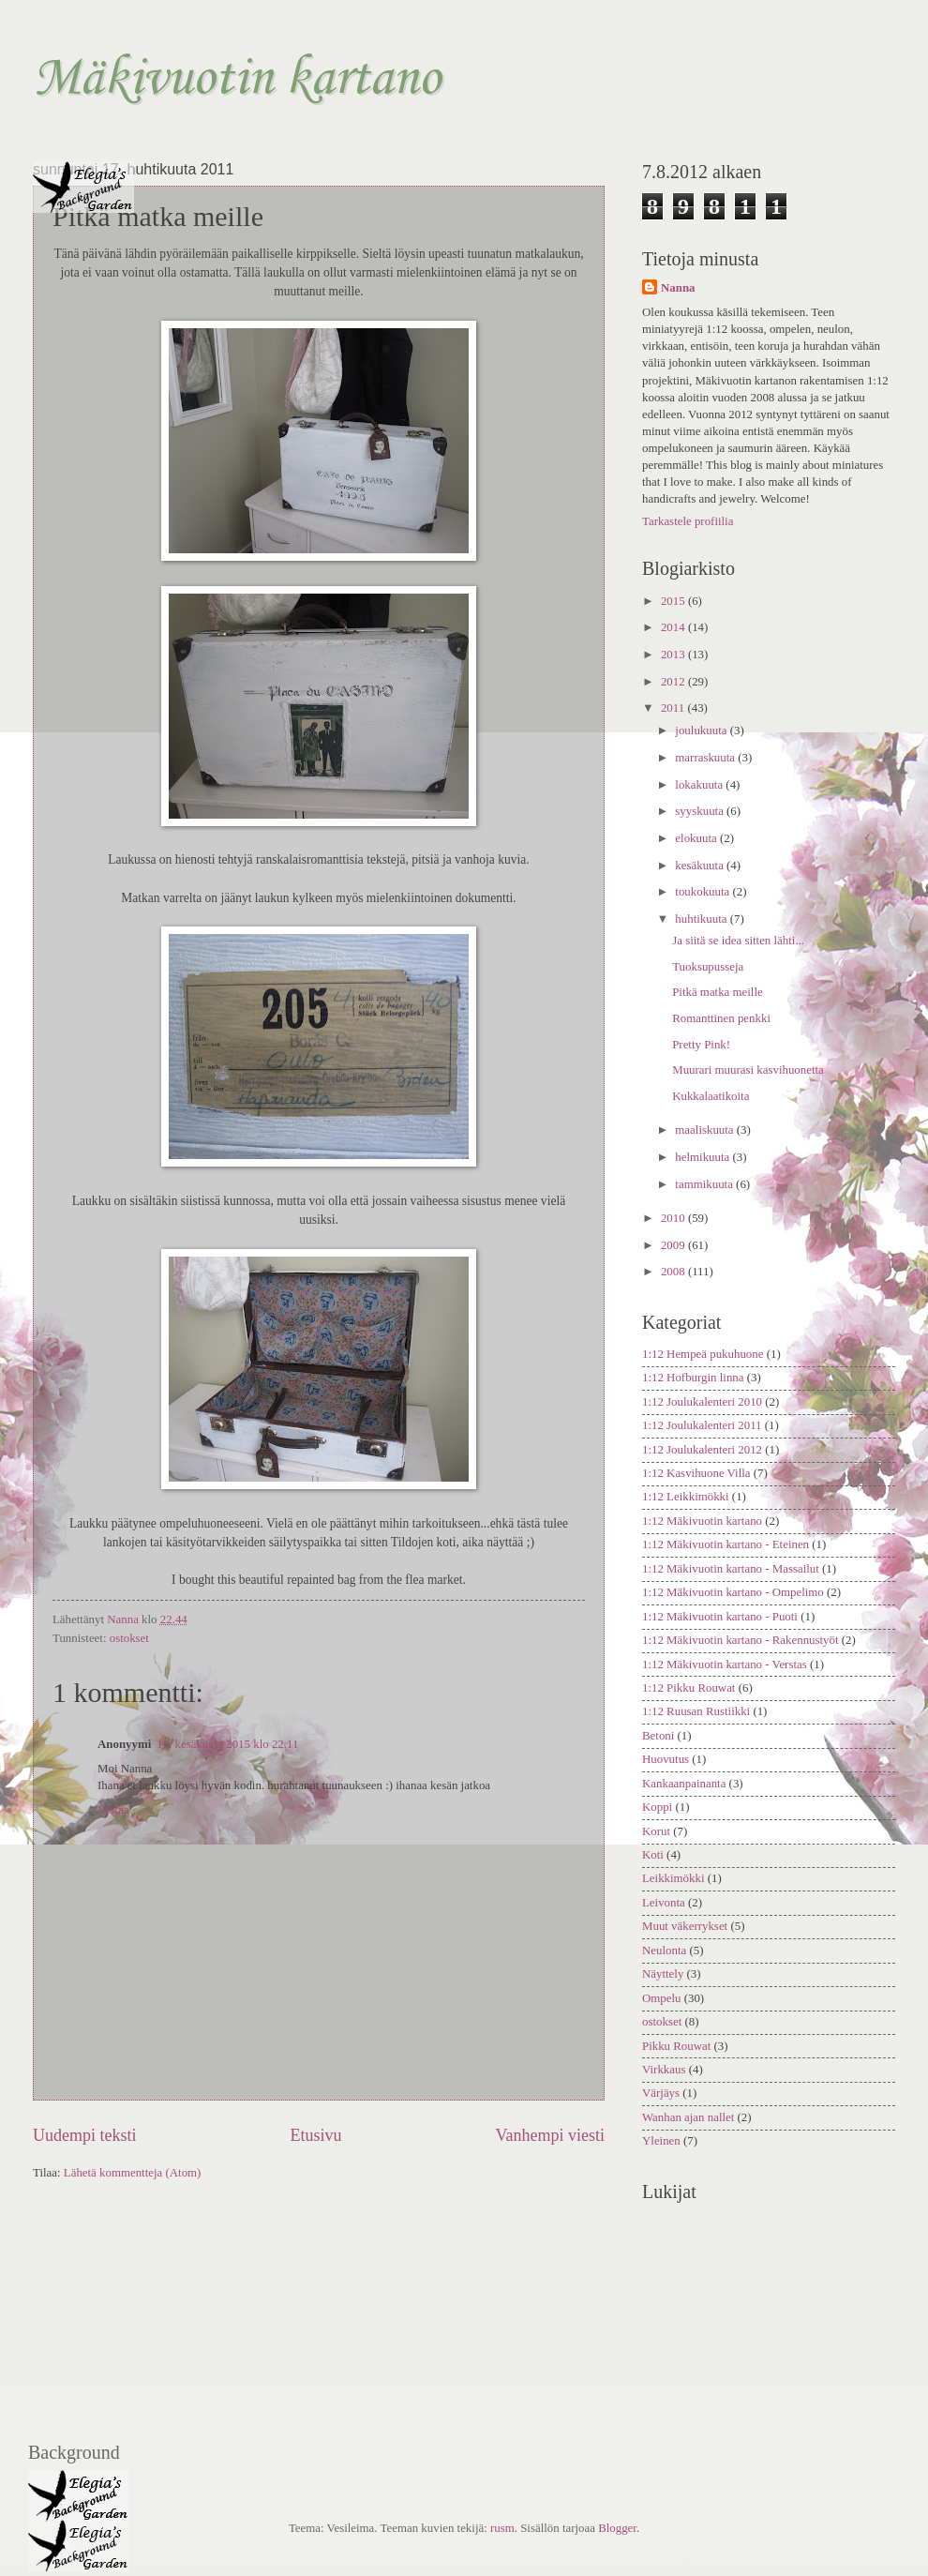  Describe the element at coordinates (705, 1130) in the screenshot. I see `maaliskuuta` at that location.